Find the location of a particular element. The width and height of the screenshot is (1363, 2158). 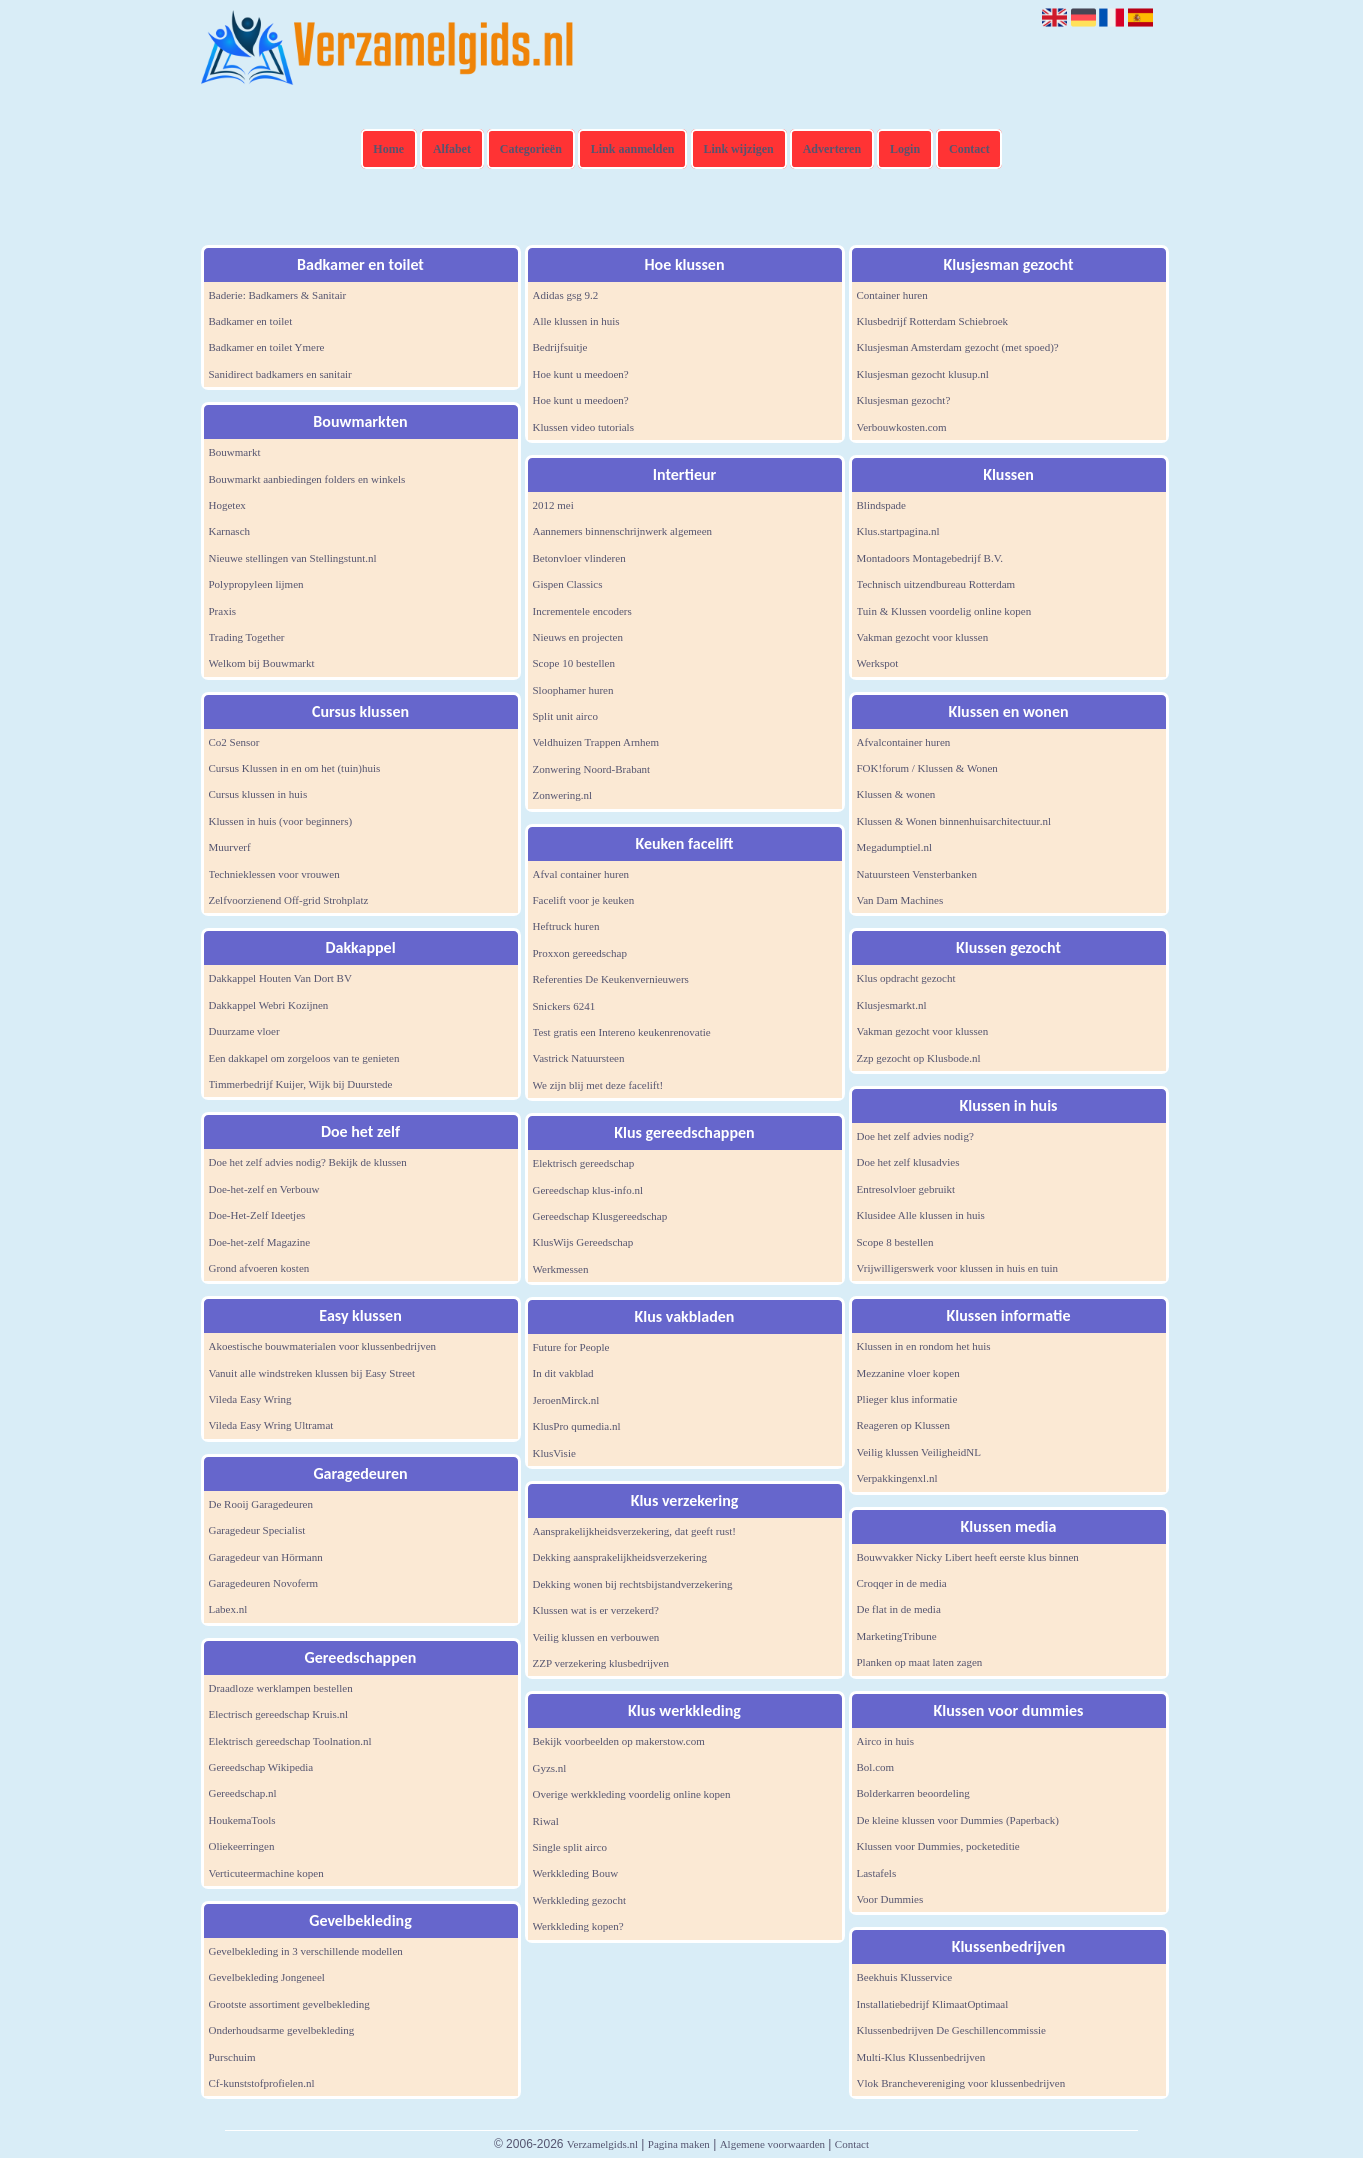

Future for People is located at coordinates (571, 1347).